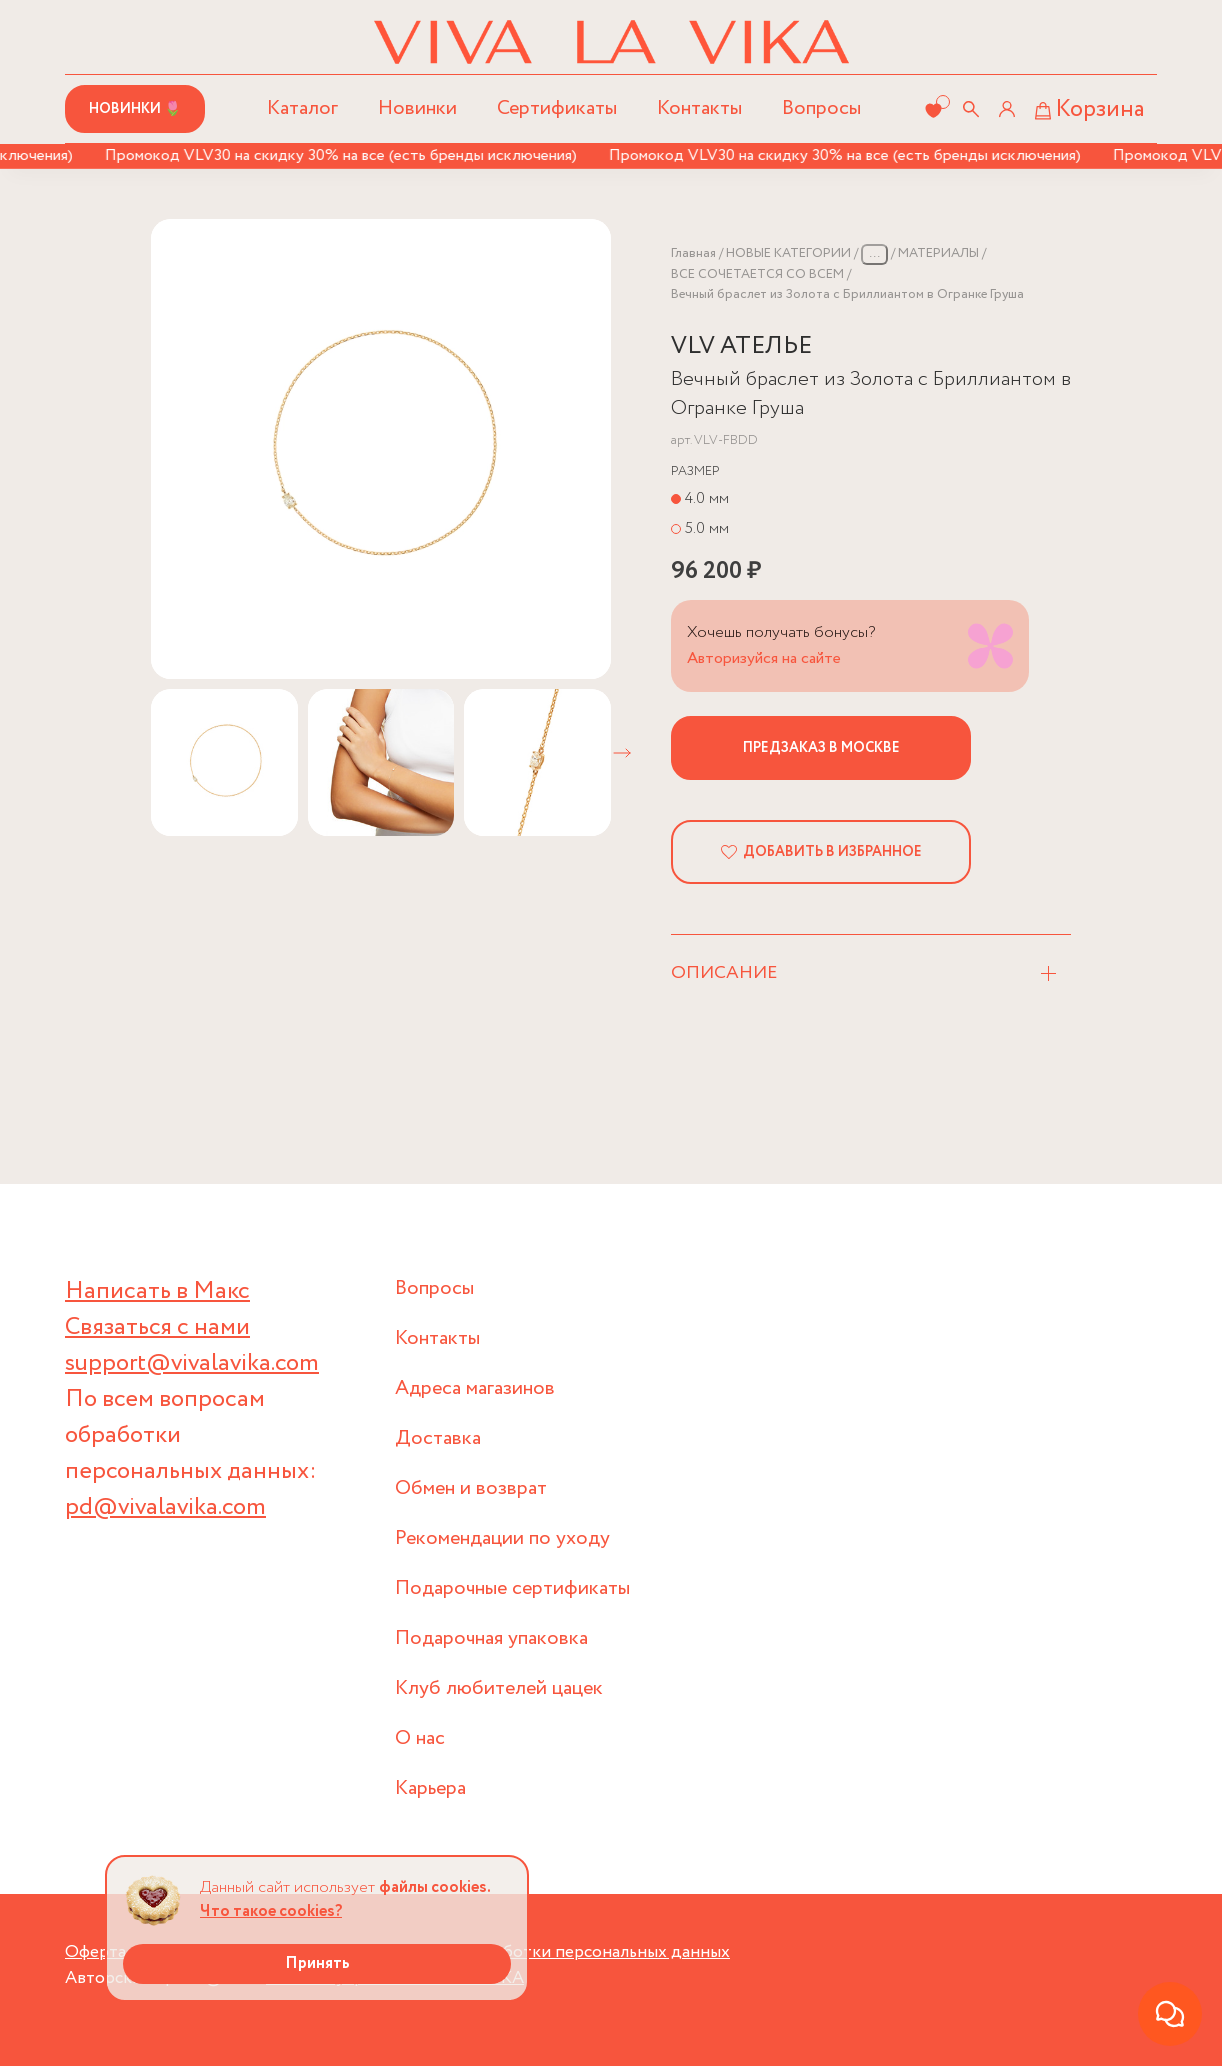 Image resolution: width=1222 pixels, height=2066 pixels. I want to click on Клуб любителей цацек, so click(499, 1688).